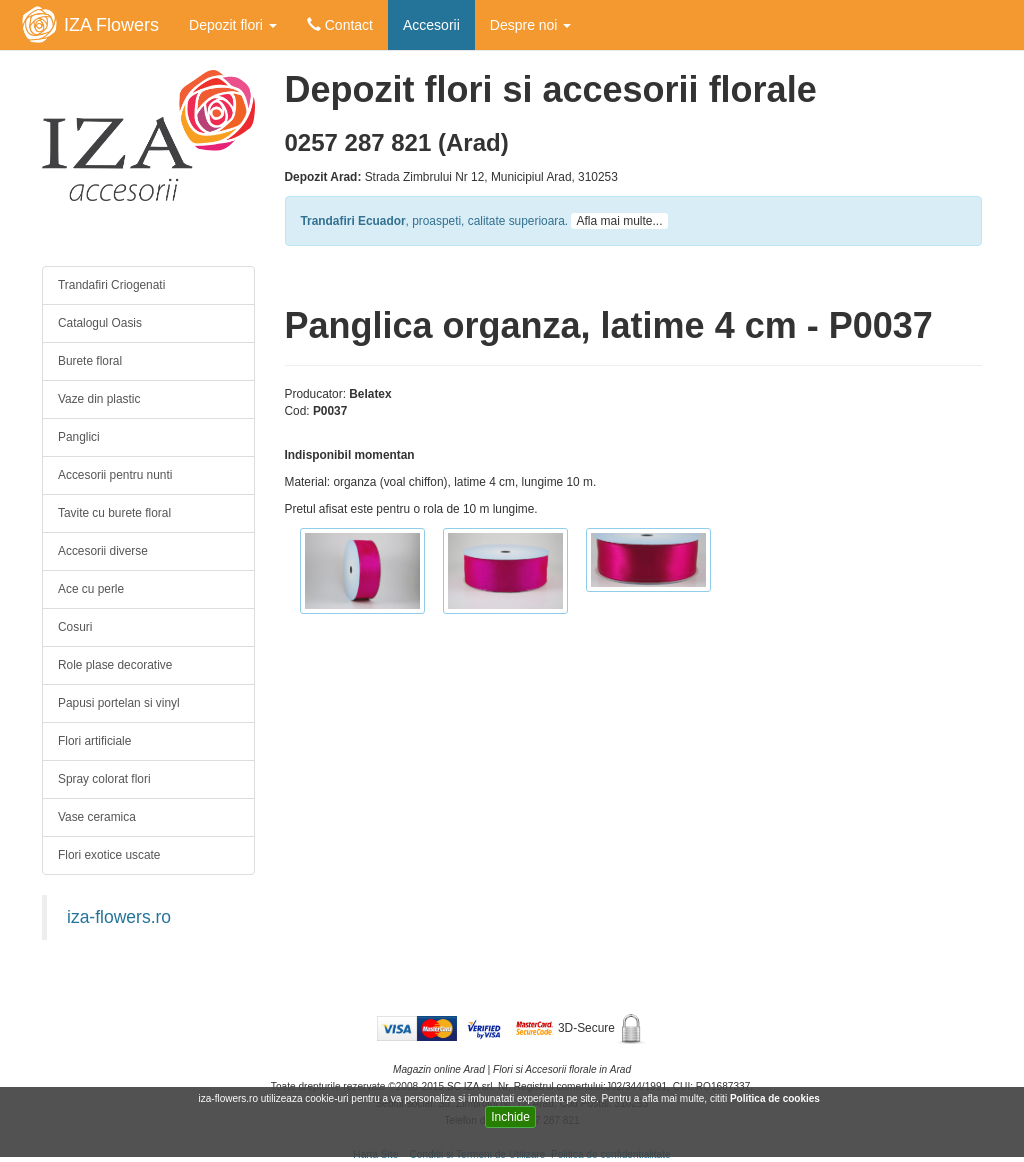  Describe the element at coordinates (619, 221) in the screenshot. I see `Afla mai multe...` at that location.